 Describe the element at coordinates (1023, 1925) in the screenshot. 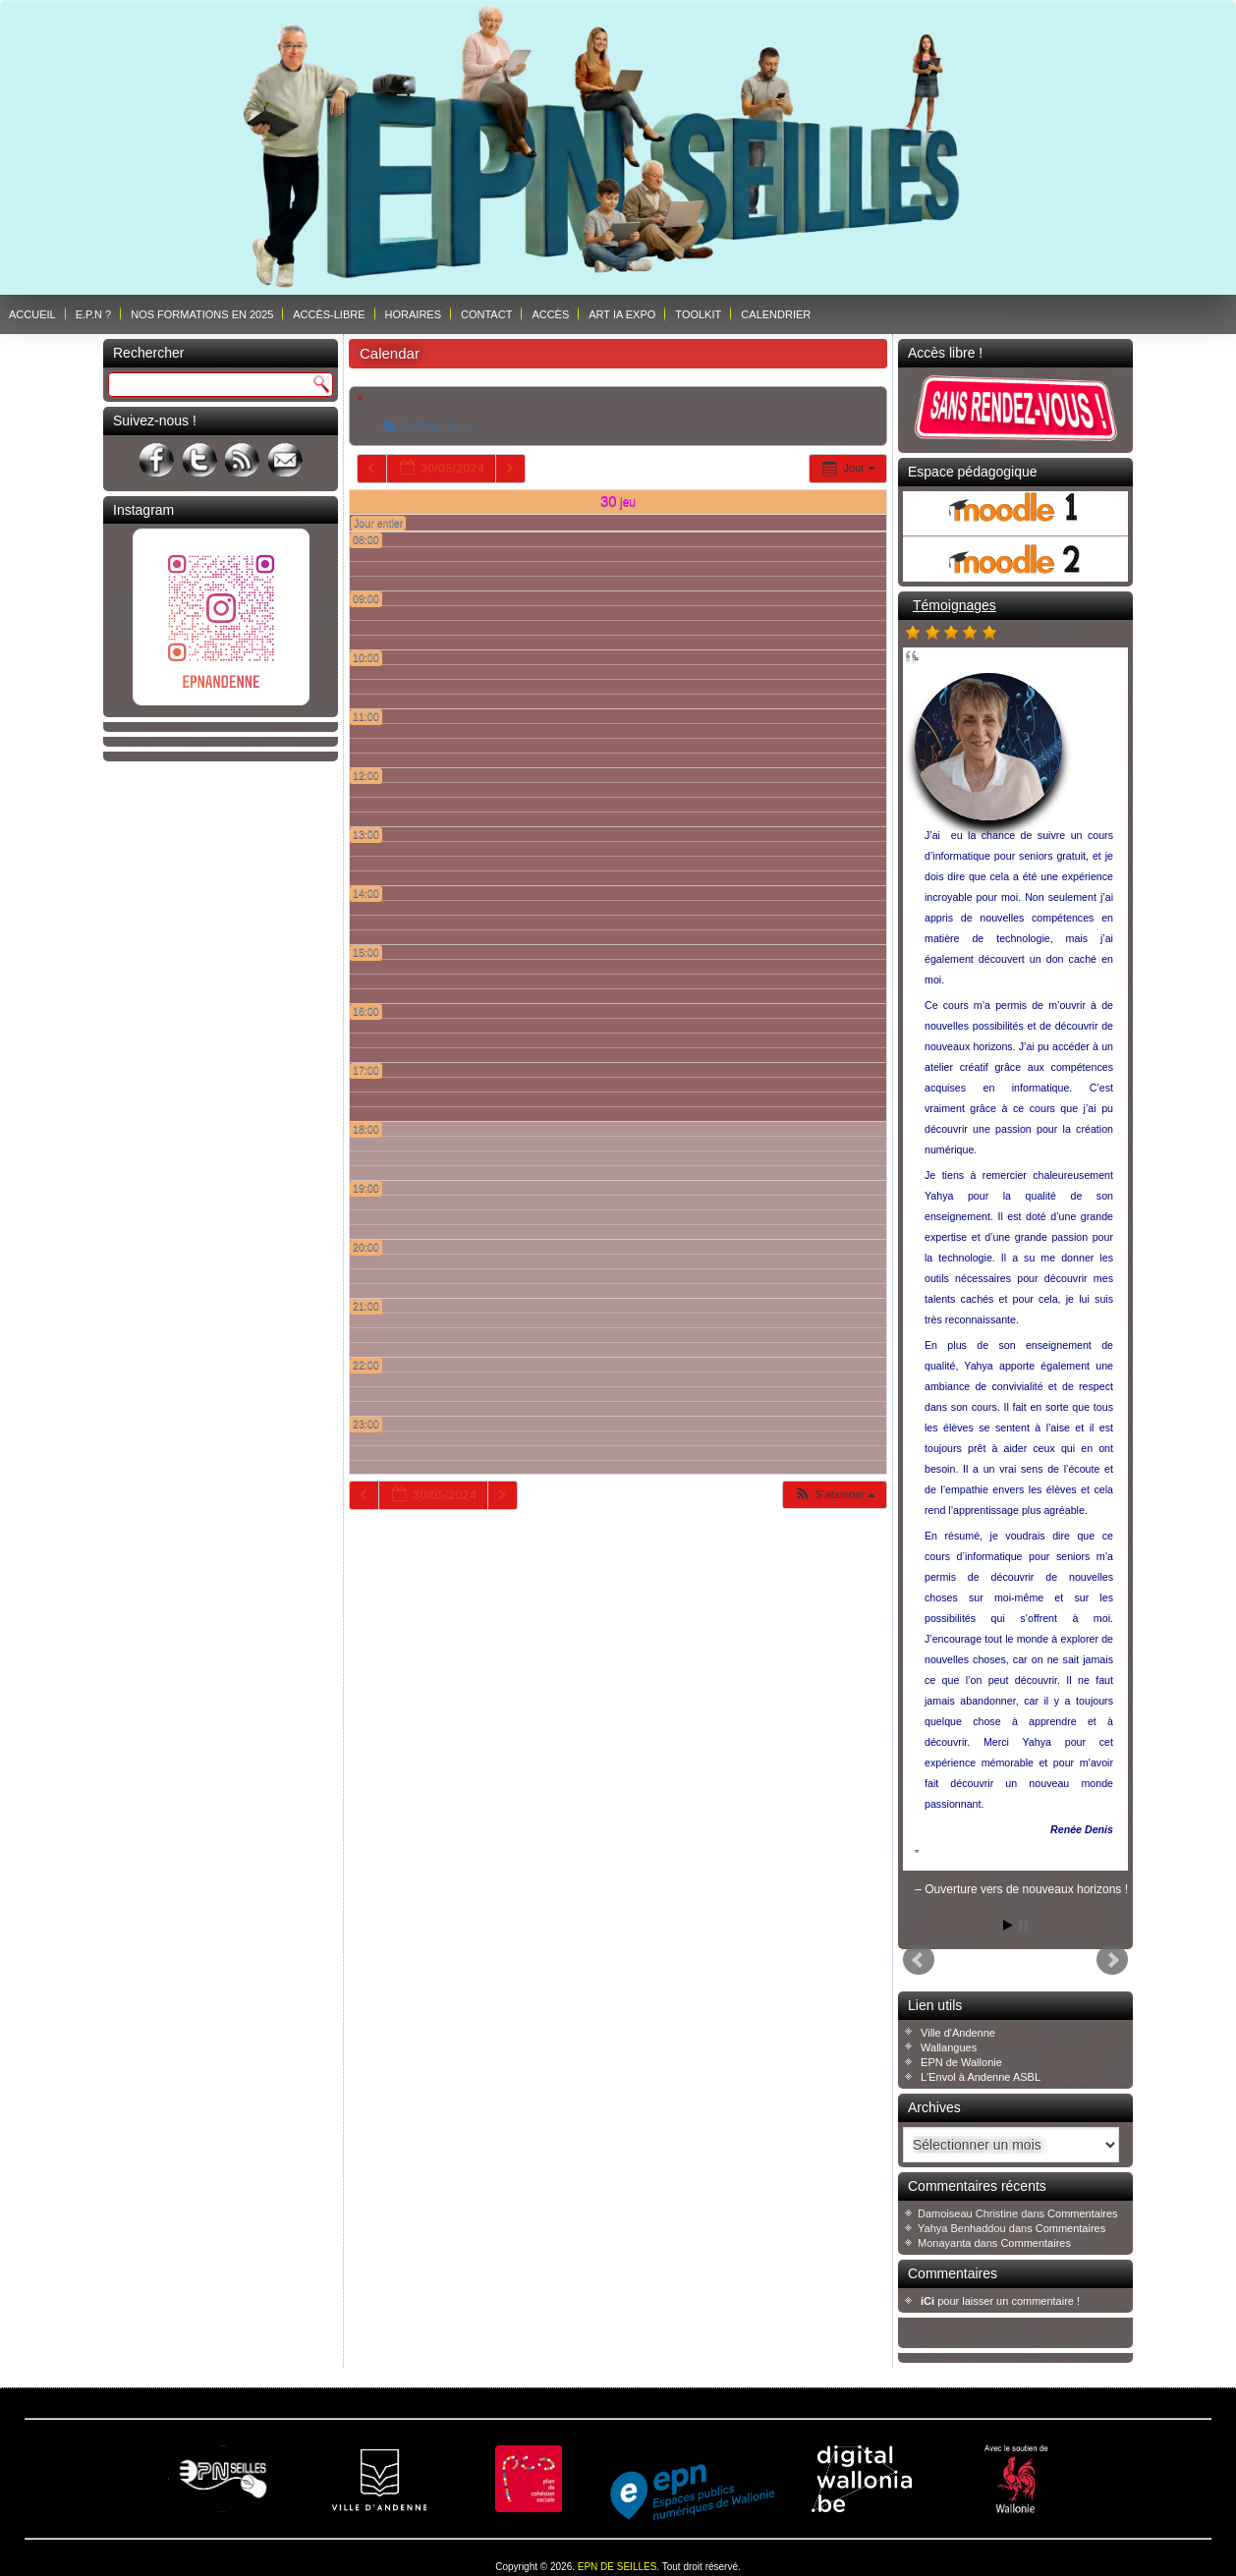

I see `Stop` at that location.